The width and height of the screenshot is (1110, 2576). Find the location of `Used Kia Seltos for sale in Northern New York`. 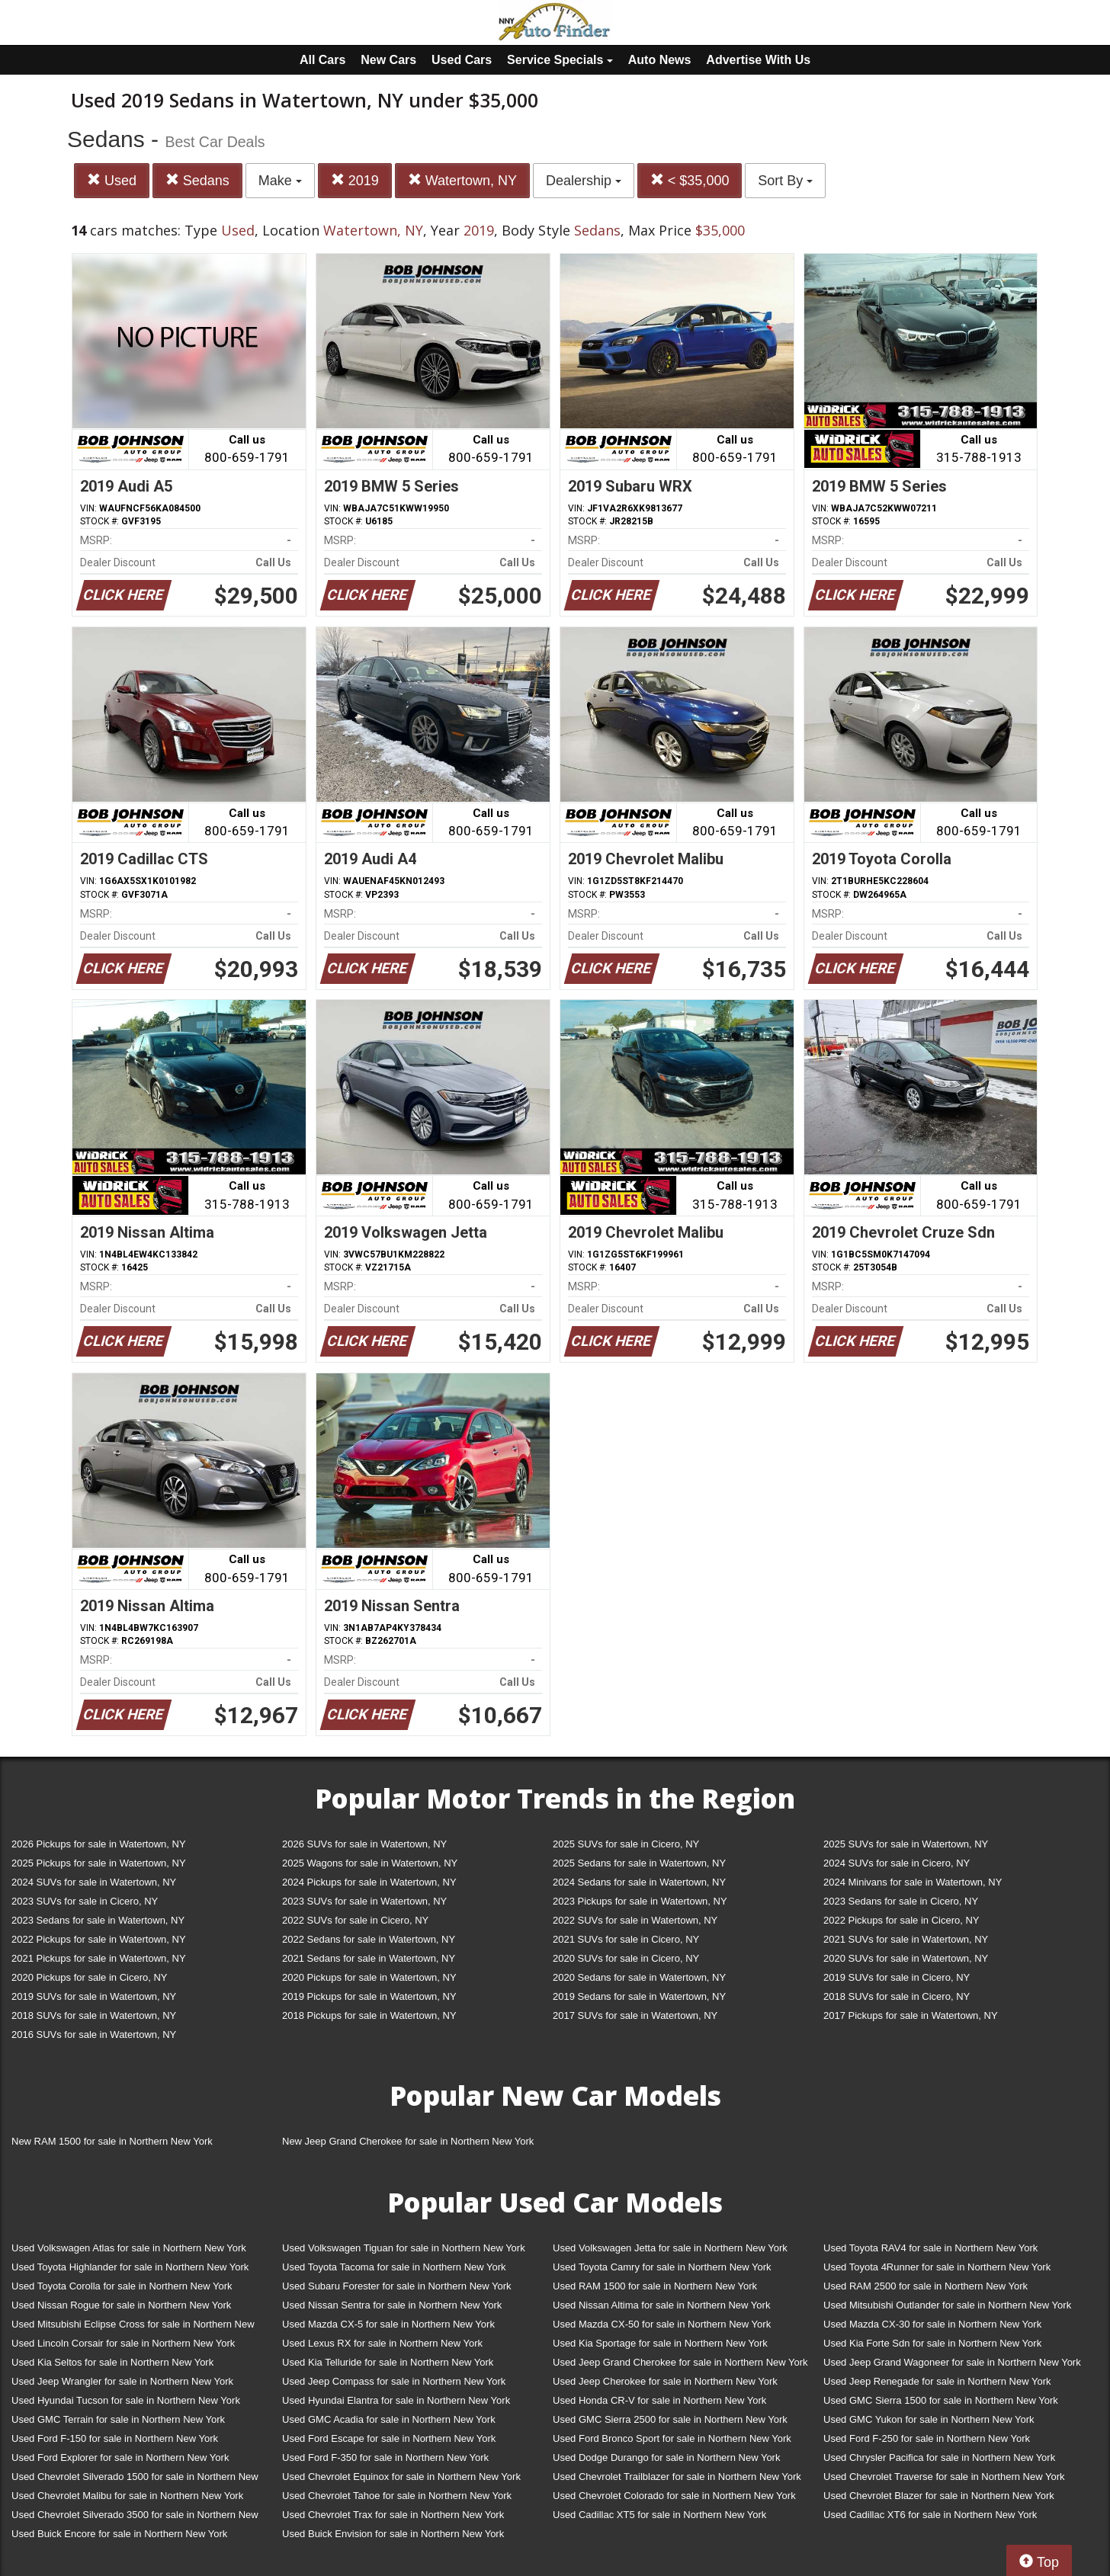

Used Kia Seltos for sale in Northern New York is located at coordinates (112, 2362).